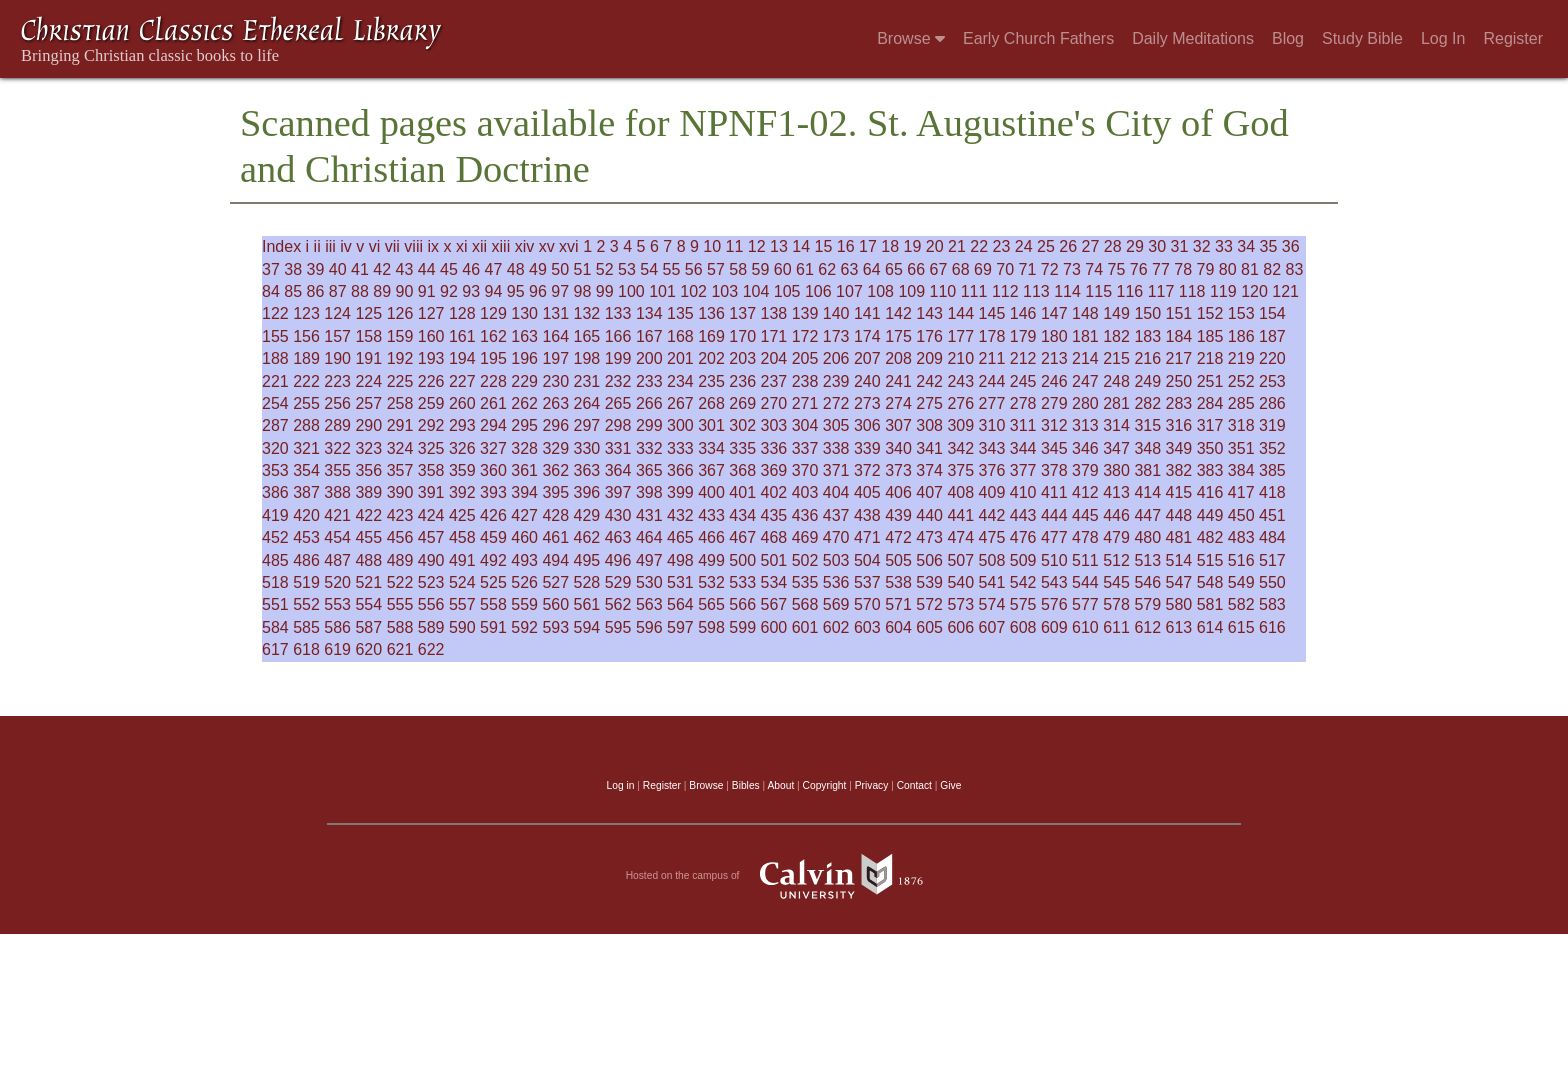 This screenshot has height=1080, width=1568. I want to click on 311, so click(1023, 425).